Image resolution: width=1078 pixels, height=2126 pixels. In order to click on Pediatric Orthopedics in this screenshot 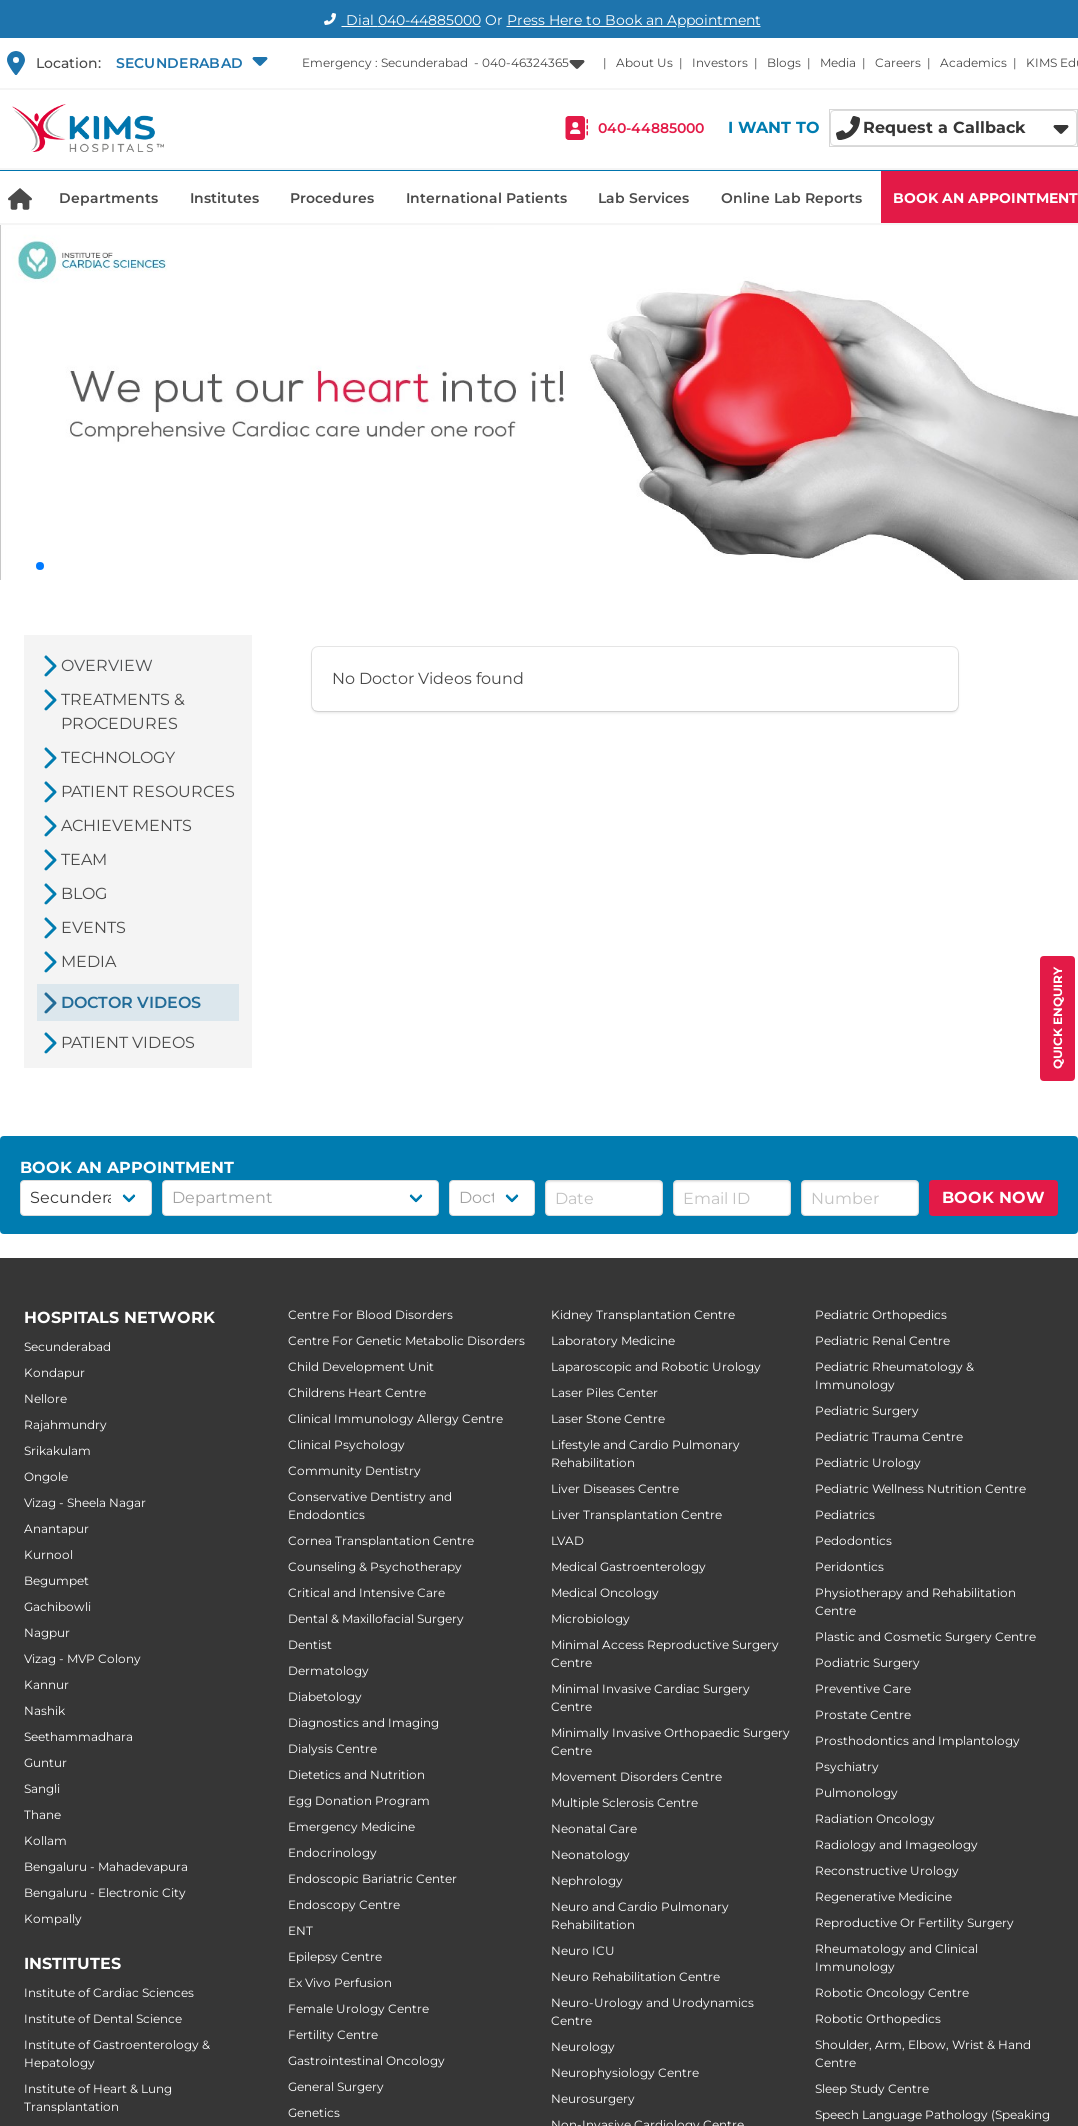, I will do `click(881, 1314)`.